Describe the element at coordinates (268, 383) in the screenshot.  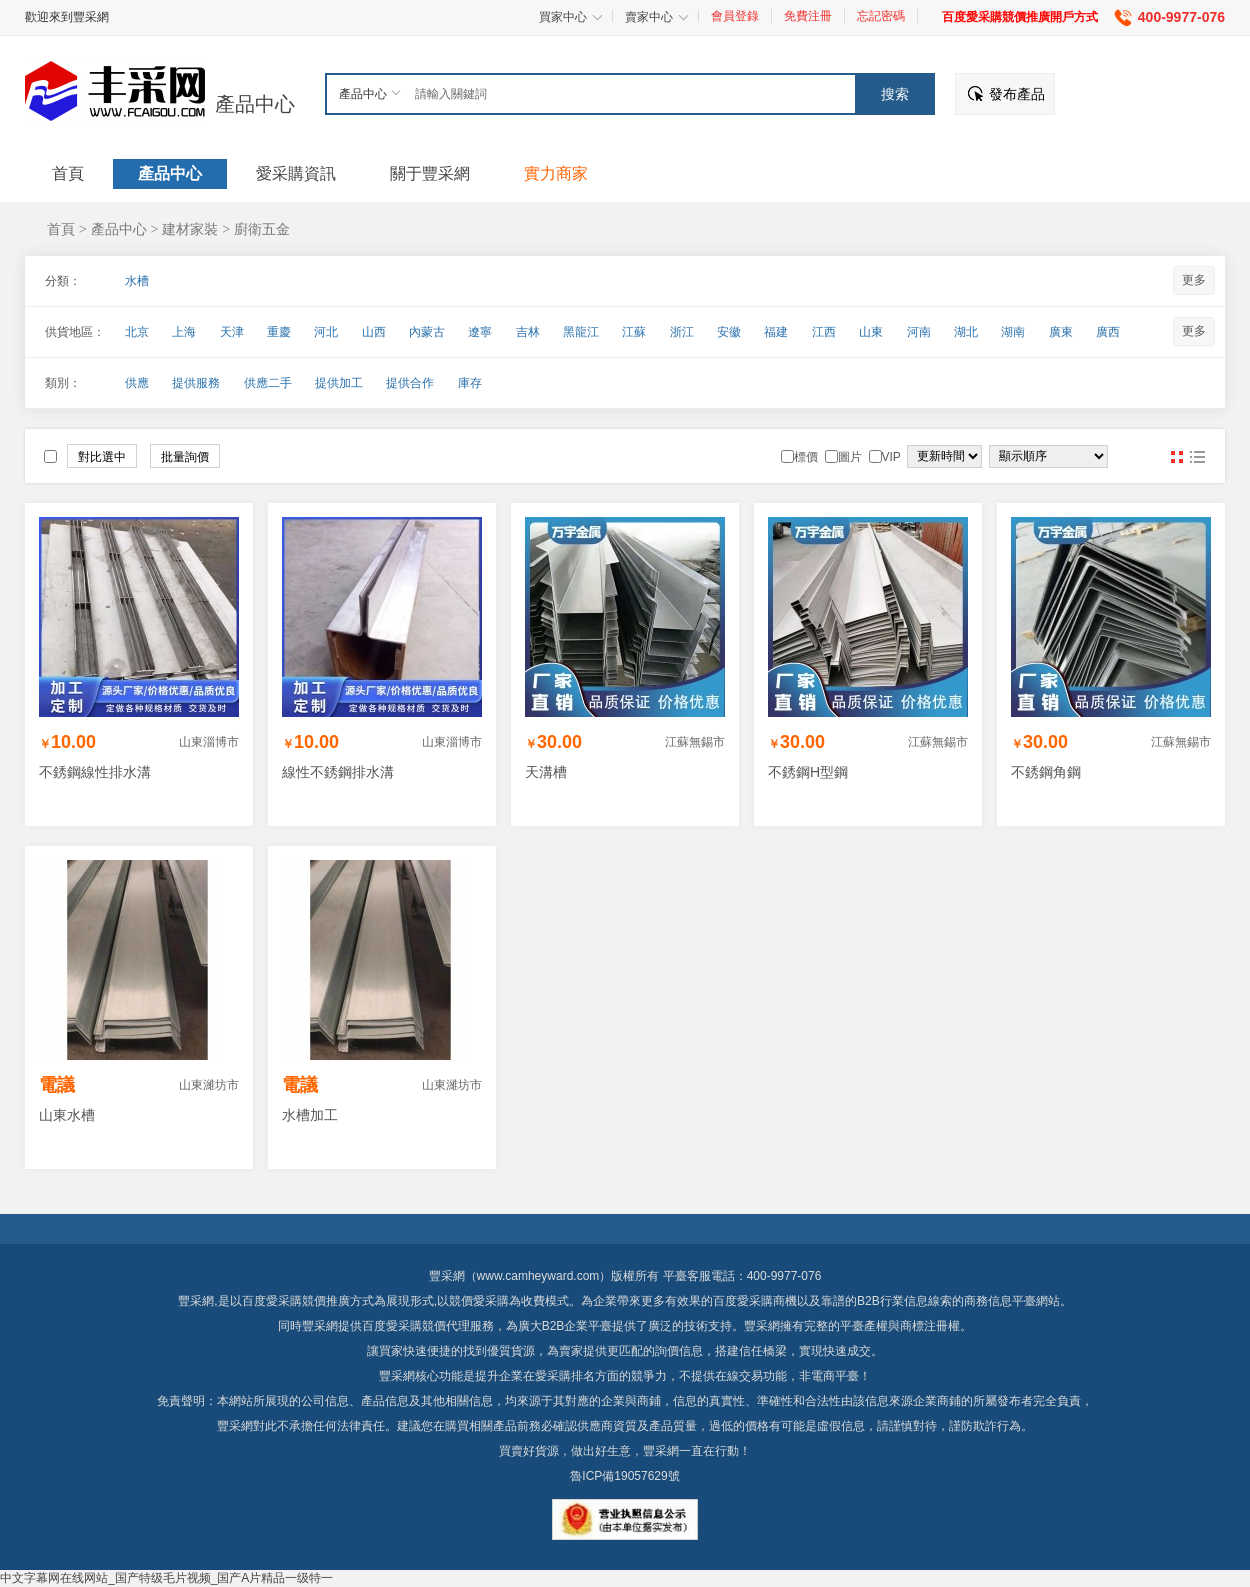
I see `供應二手` at that location.